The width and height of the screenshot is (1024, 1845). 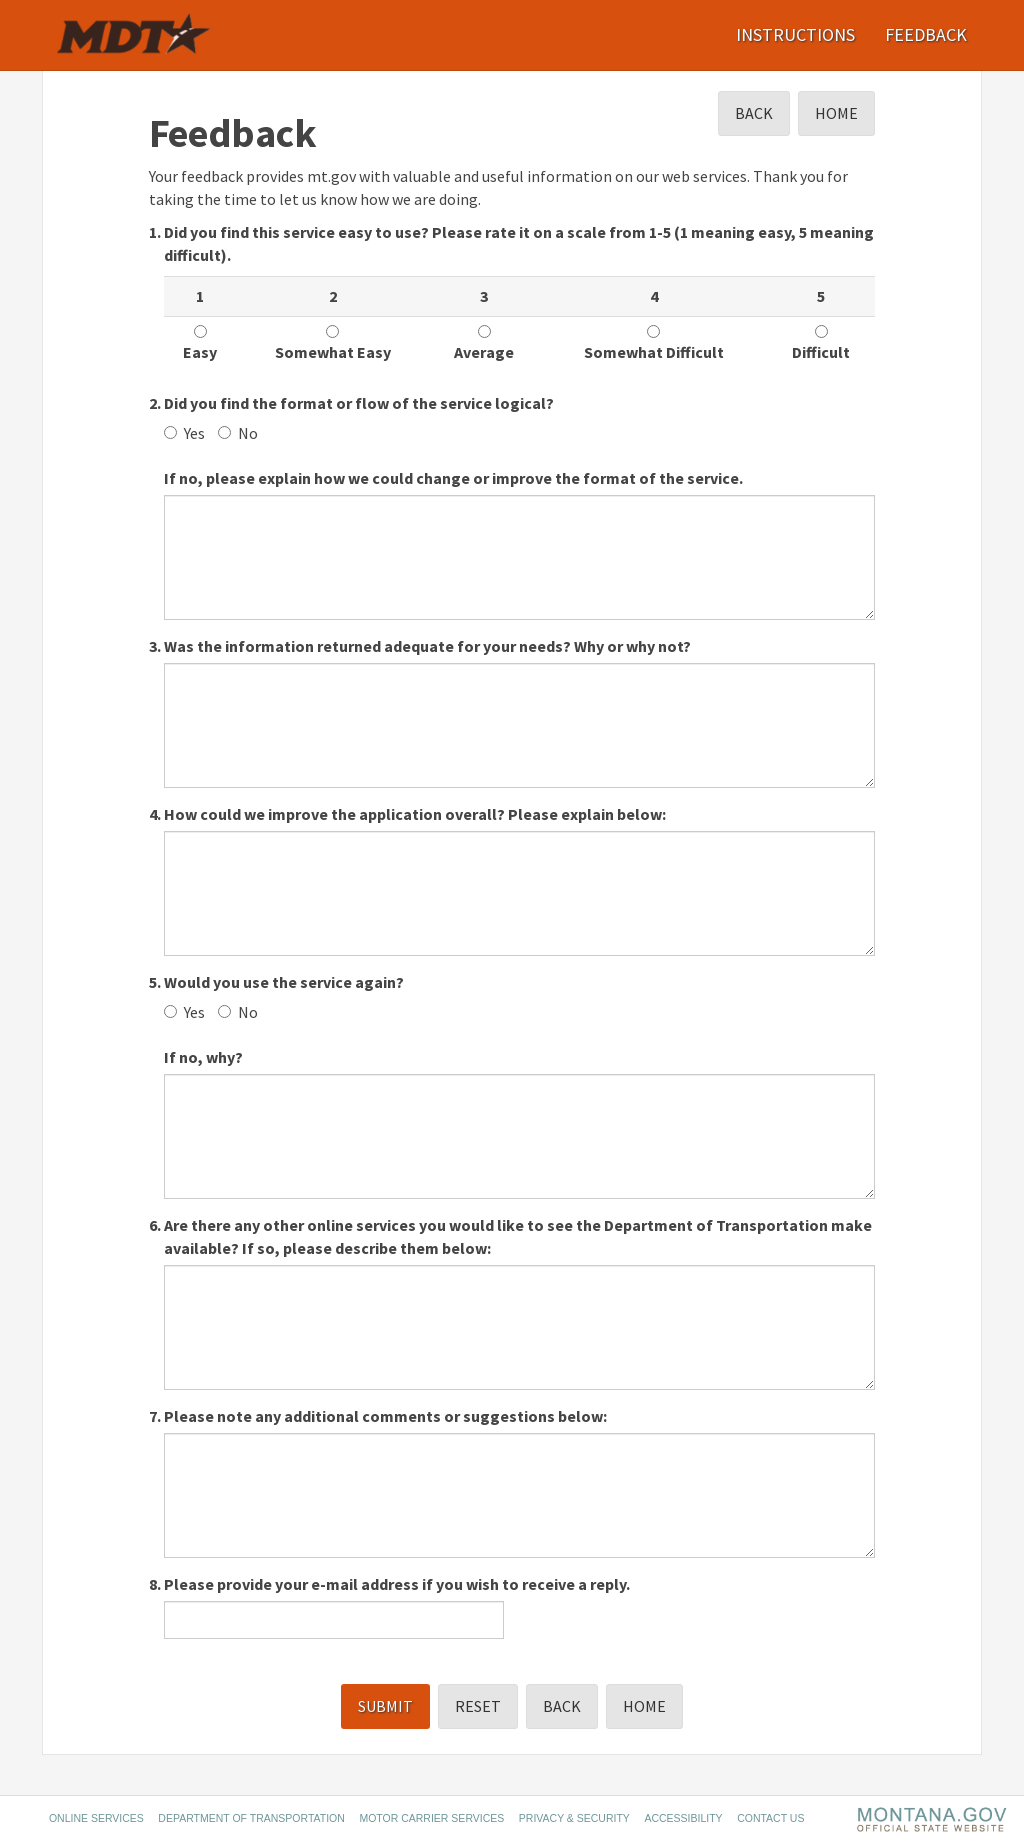 What do you see at coordinates (397, 1584) in the screenshot?
I see `Please provide your e-mail address if you wish to receive a reply.` at bounding box center [397, 1584].